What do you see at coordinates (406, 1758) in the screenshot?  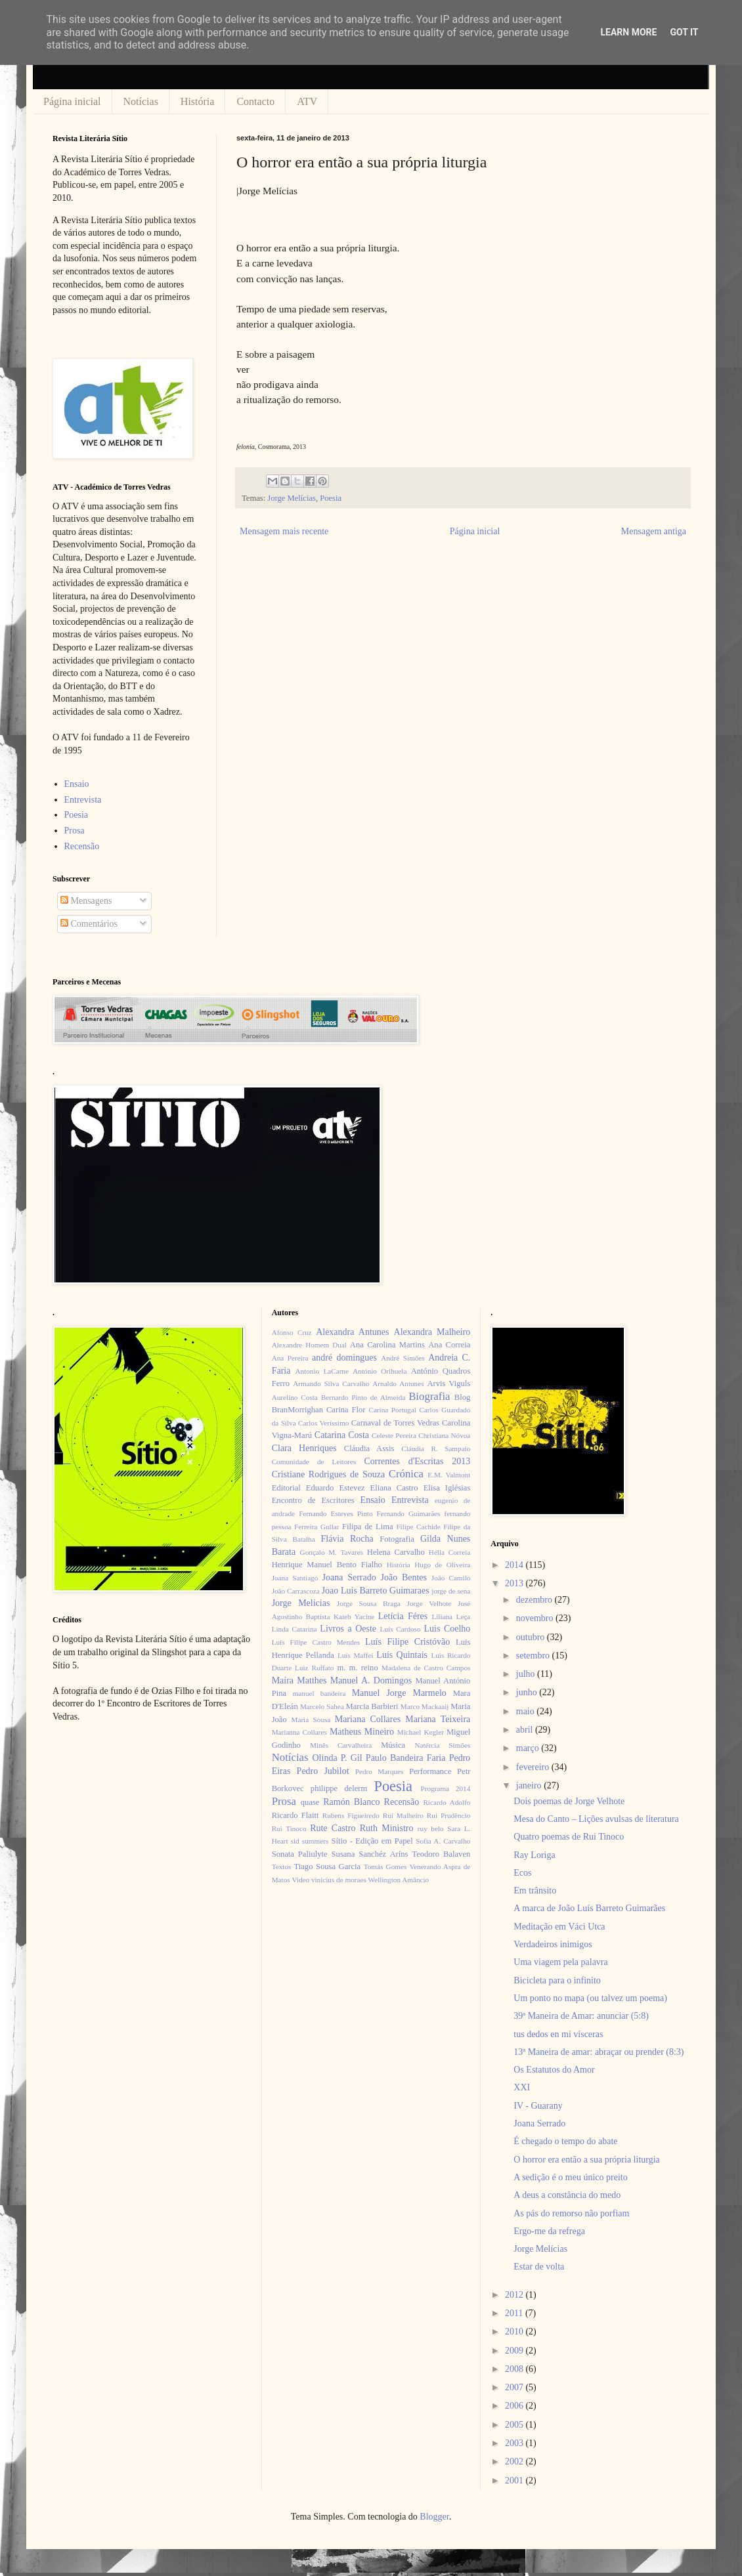 I see `Paulo Bandeira Faria` at bounding box center [406, 1758].